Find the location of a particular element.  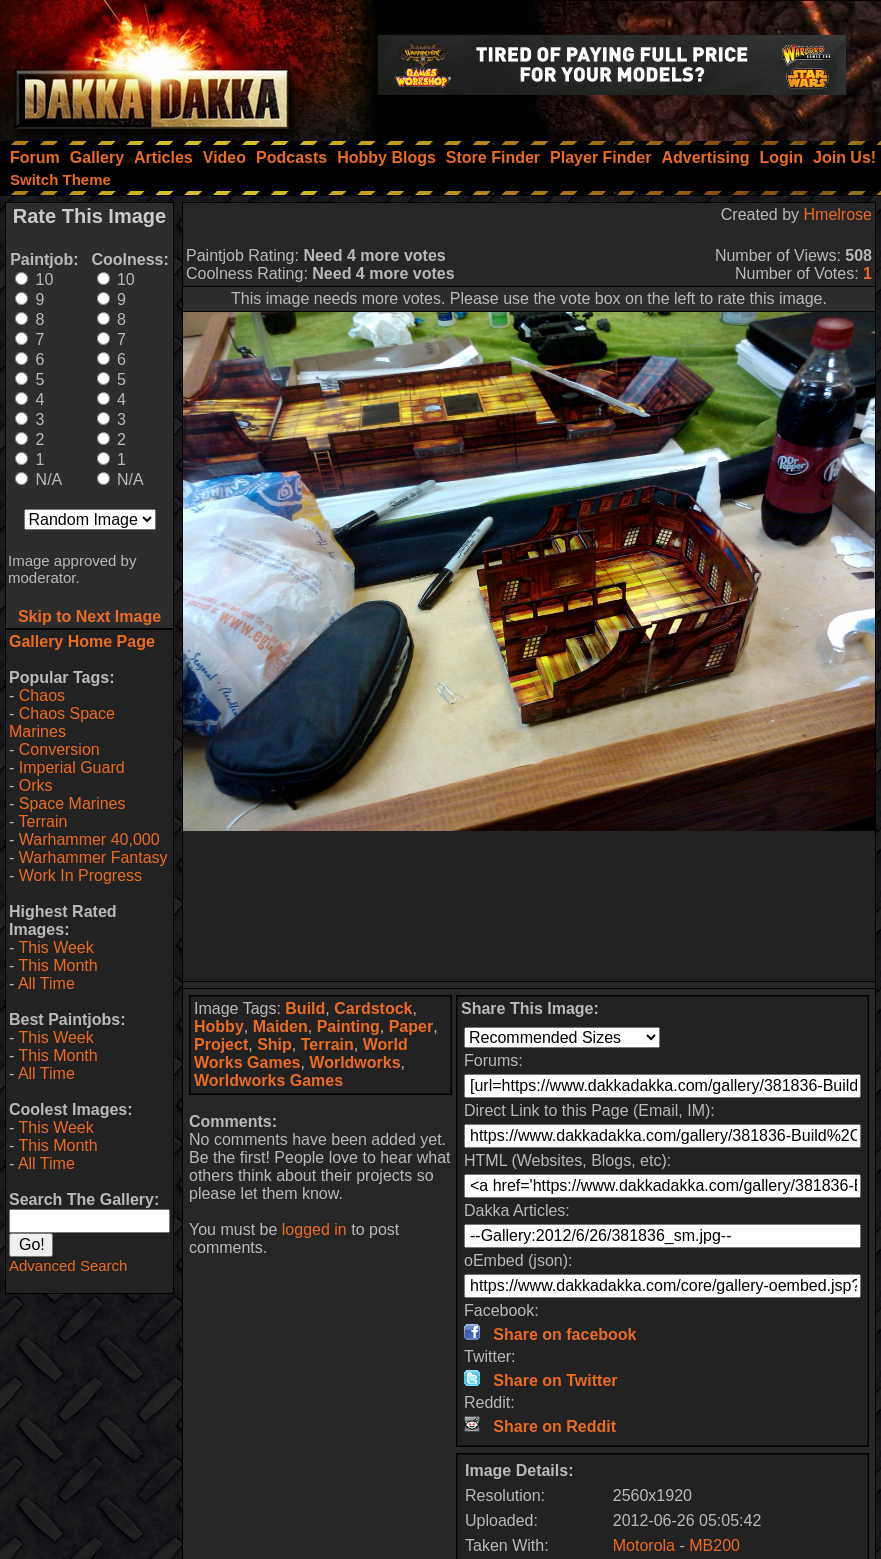

Terrain is located at coordinates (42, 821).